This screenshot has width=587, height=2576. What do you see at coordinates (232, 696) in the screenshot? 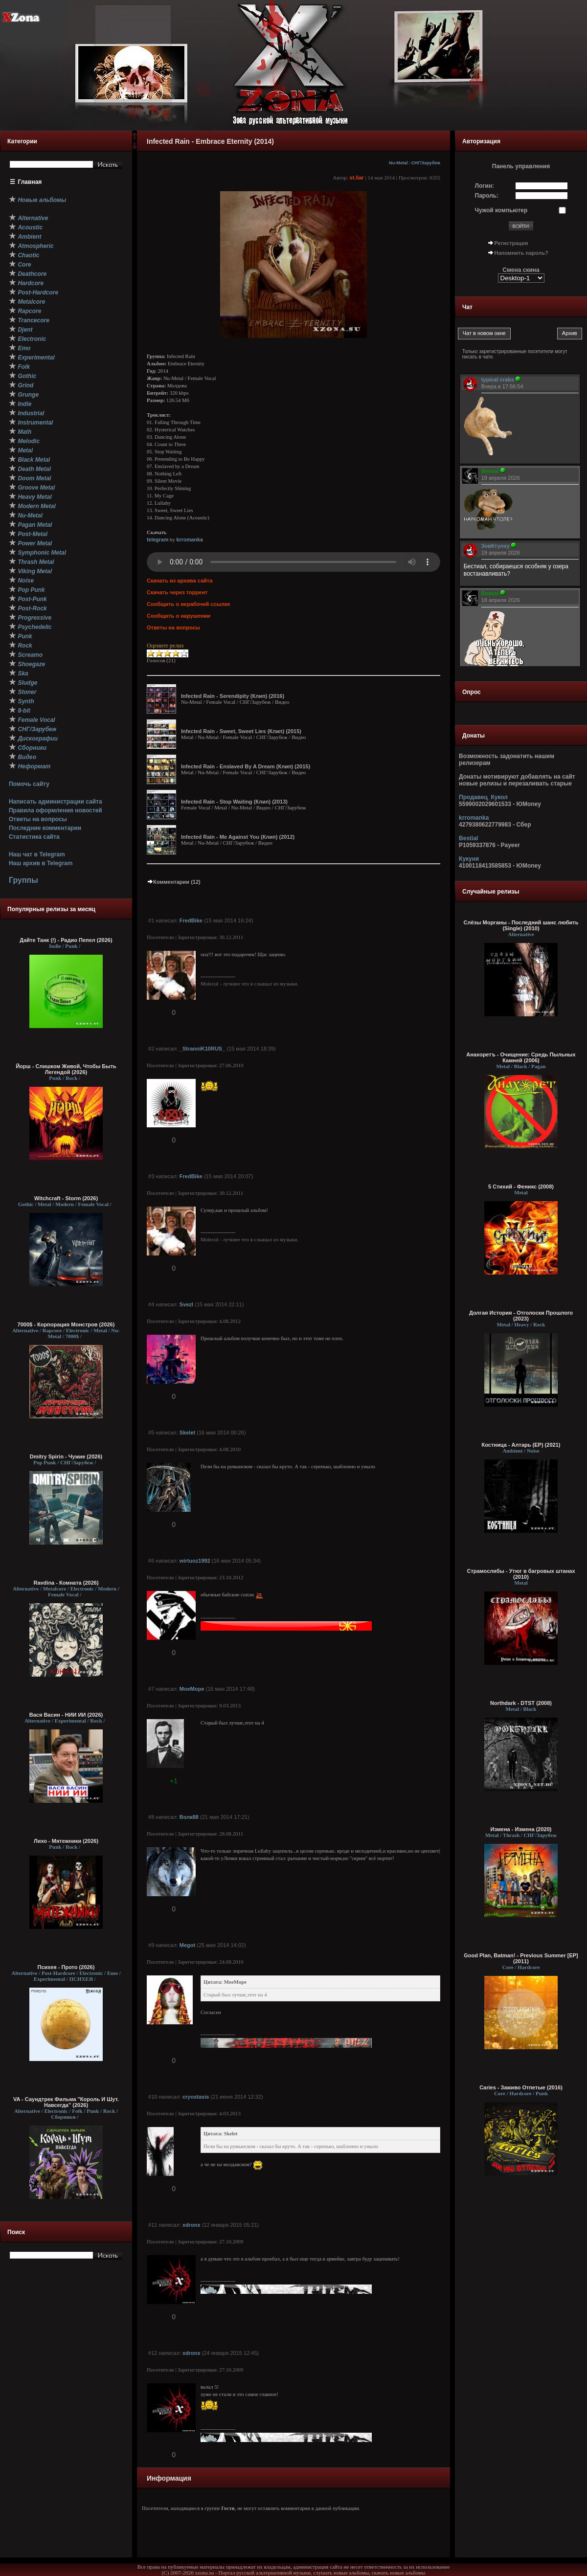
I see `Infected Rain - Serendipity (Клип) (2016)` at bounding box center [232, 696].